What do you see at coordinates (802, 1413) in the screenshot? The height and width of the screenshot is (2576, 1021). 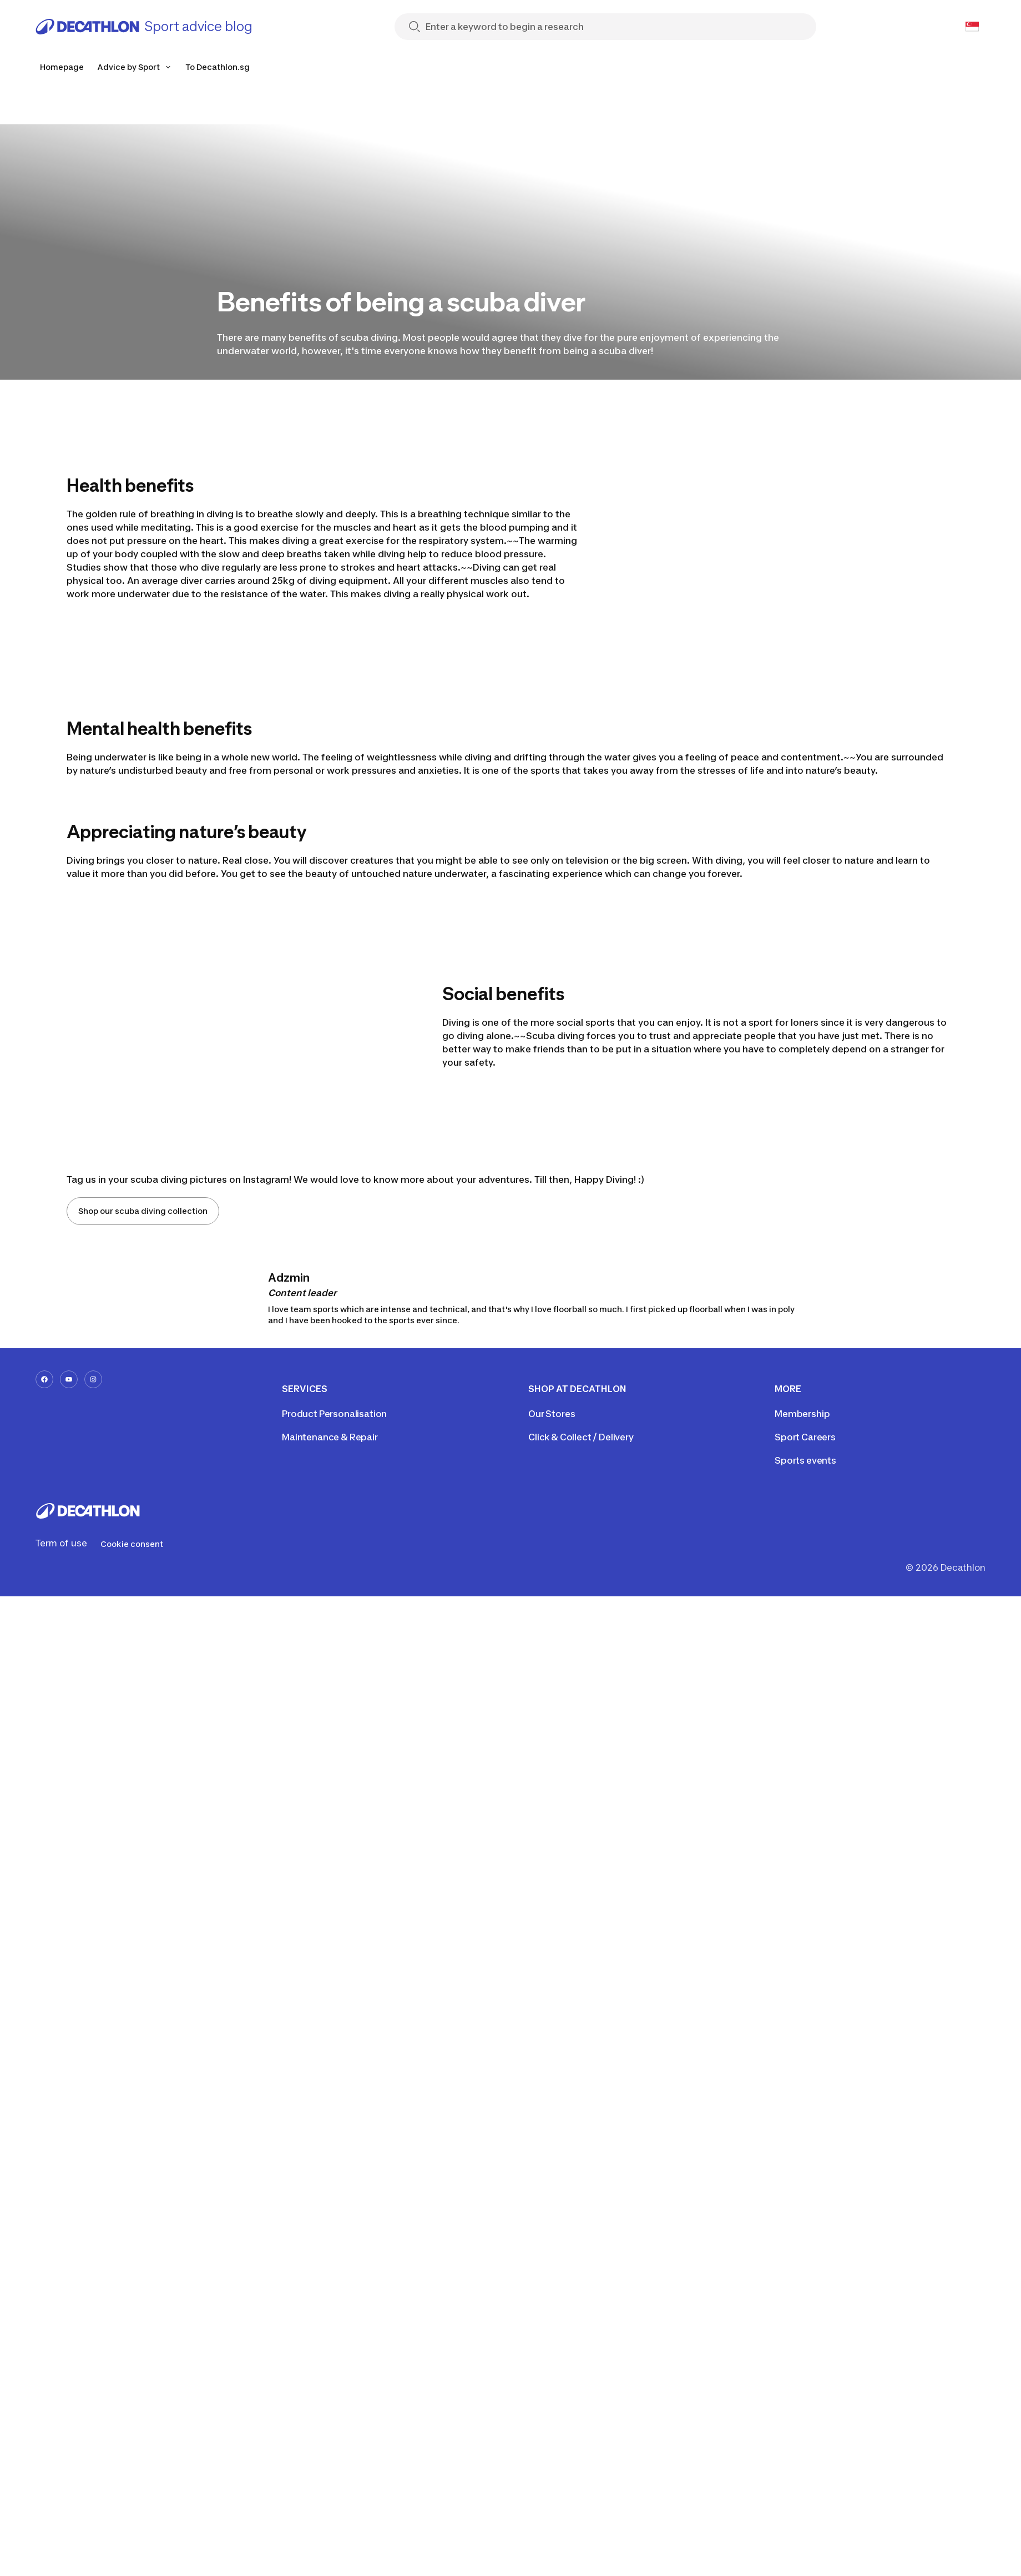 I see `Membership` at bounding box center [802, 1413].